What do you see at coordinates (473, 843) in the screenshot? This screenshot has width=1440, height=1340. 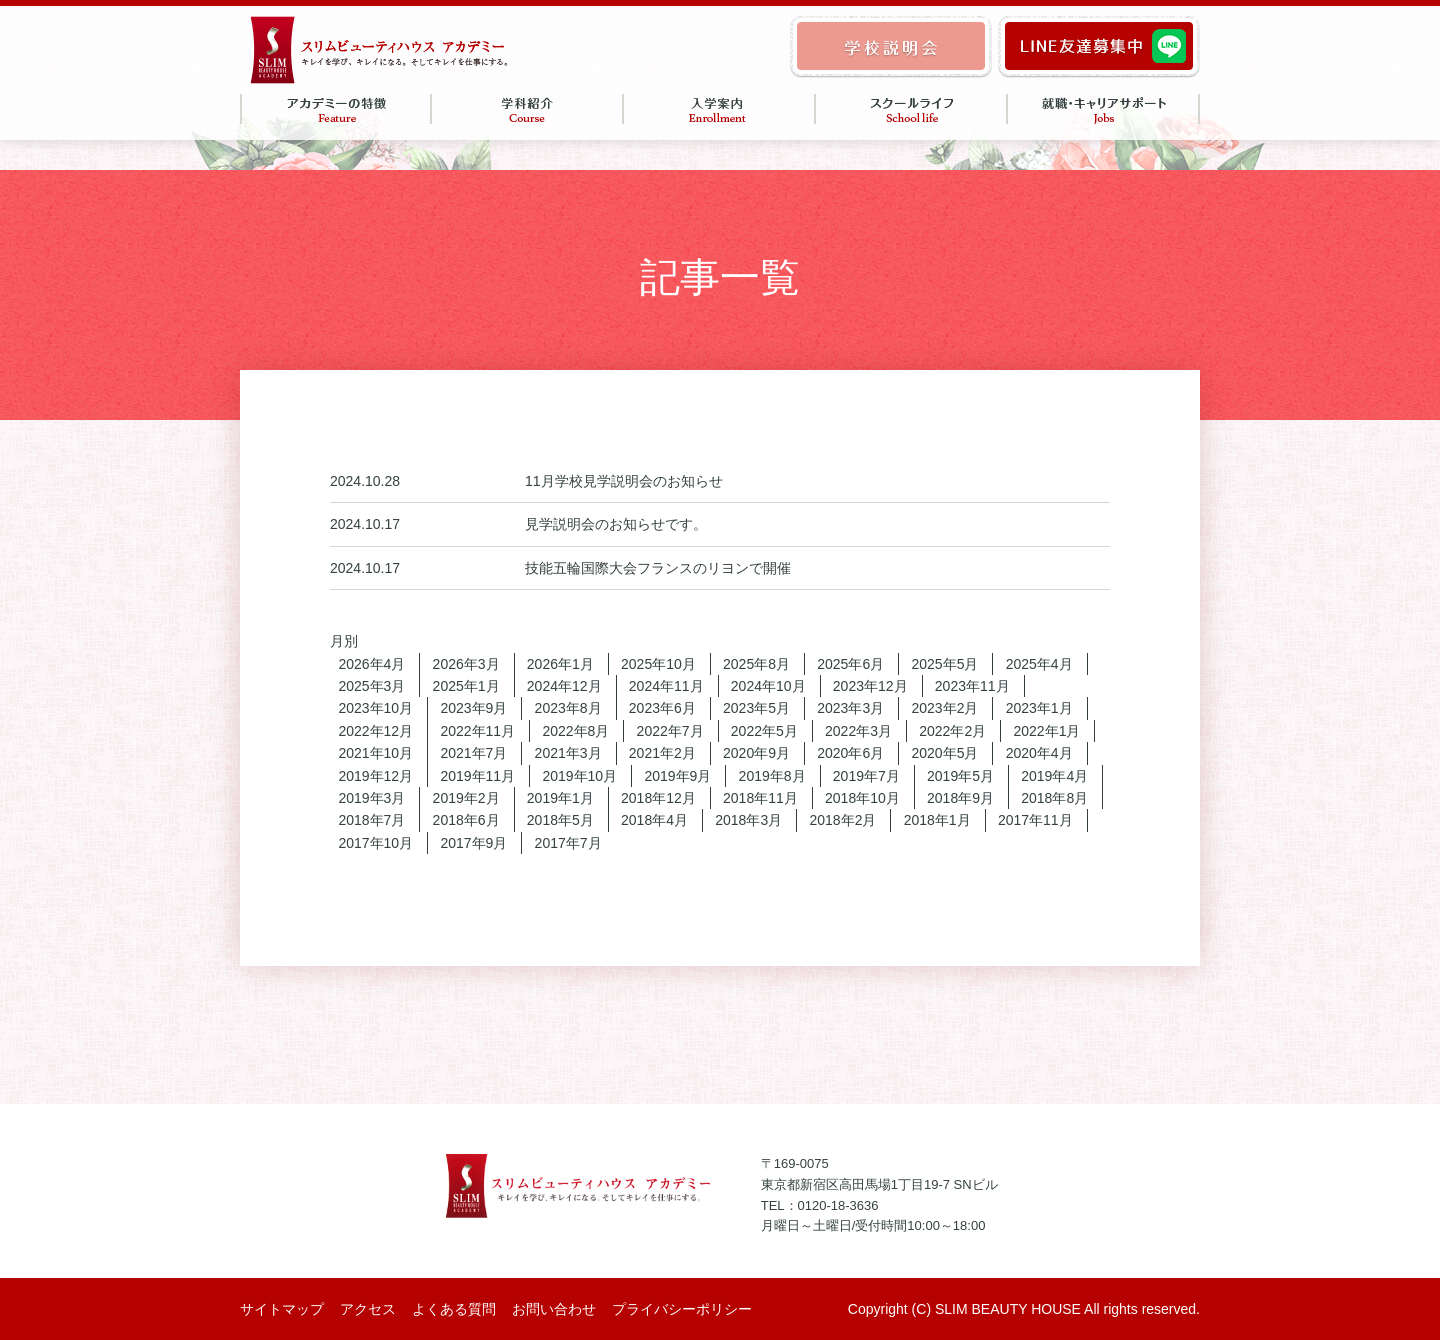 I see `2017年9月` at bounding box center [473, 843].